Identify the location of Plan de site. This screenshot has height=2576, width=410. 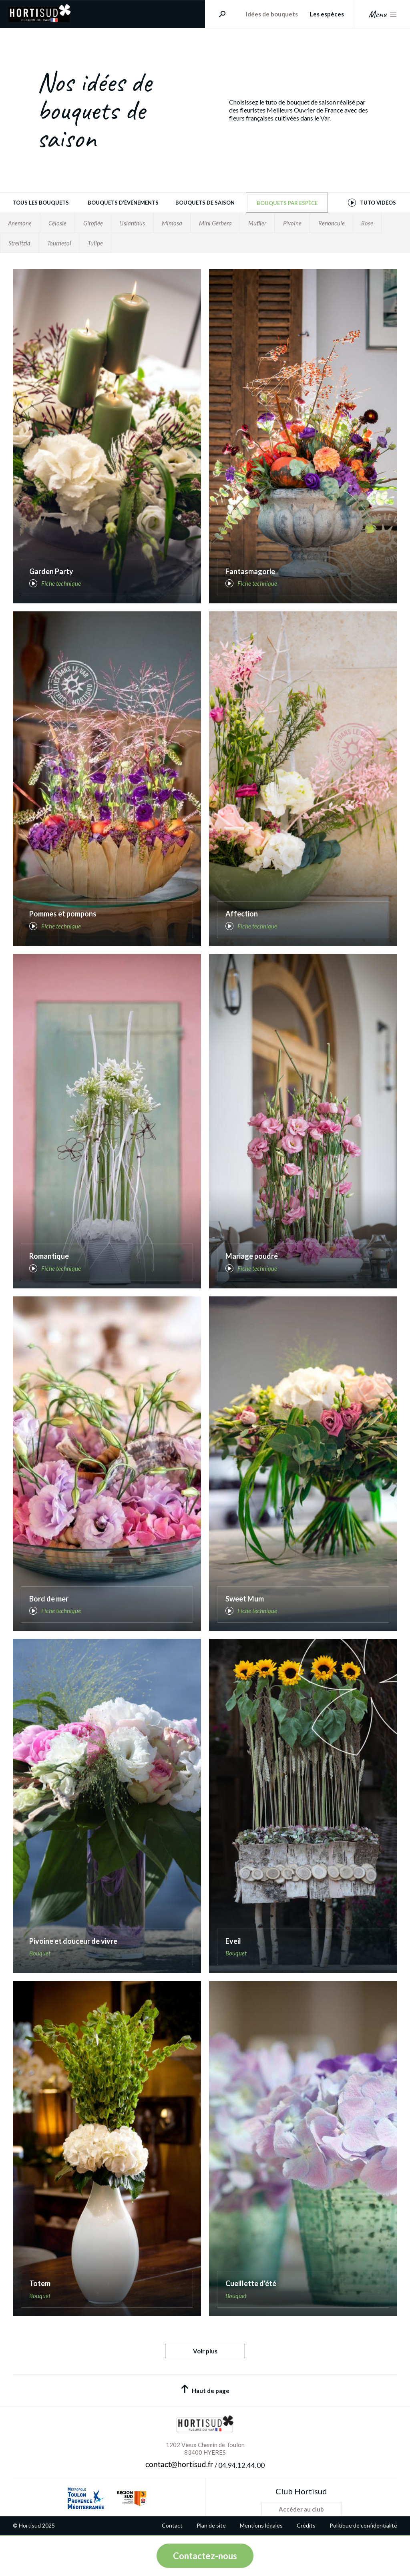
(211, 2525).